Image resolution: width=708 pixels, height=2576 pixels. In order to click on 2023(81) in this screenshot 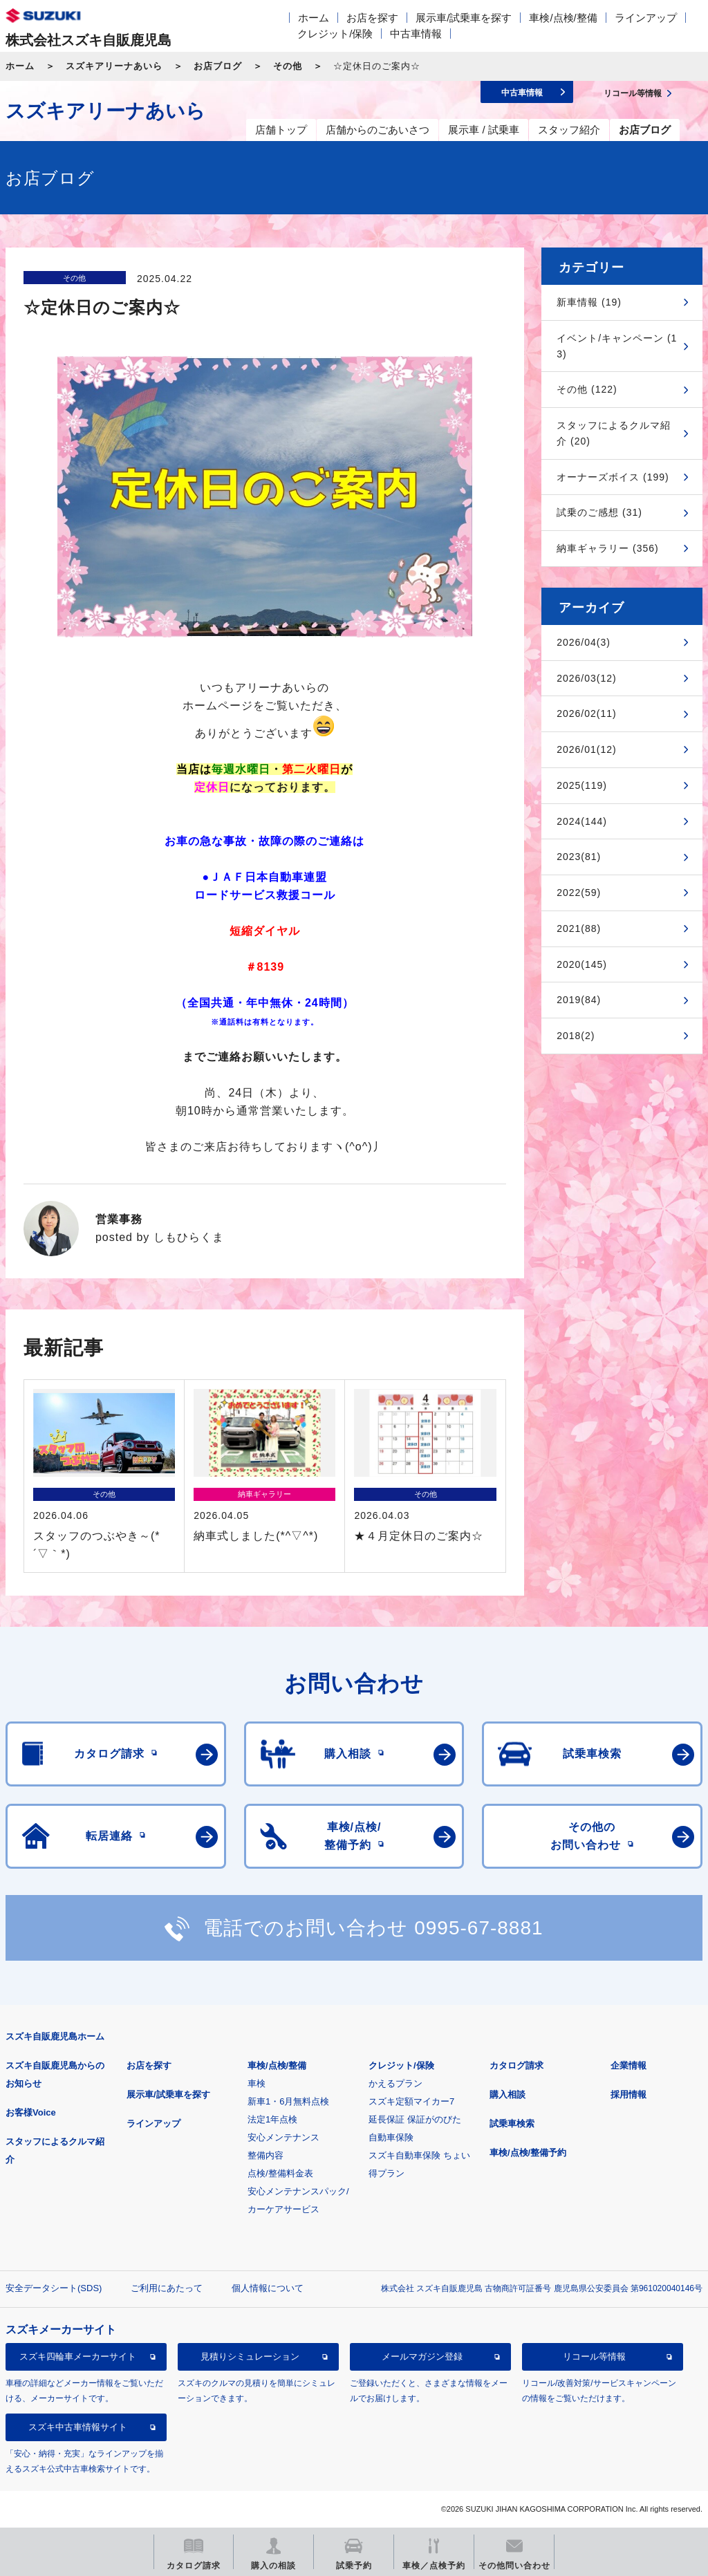, I will do `click(579, 856)`.